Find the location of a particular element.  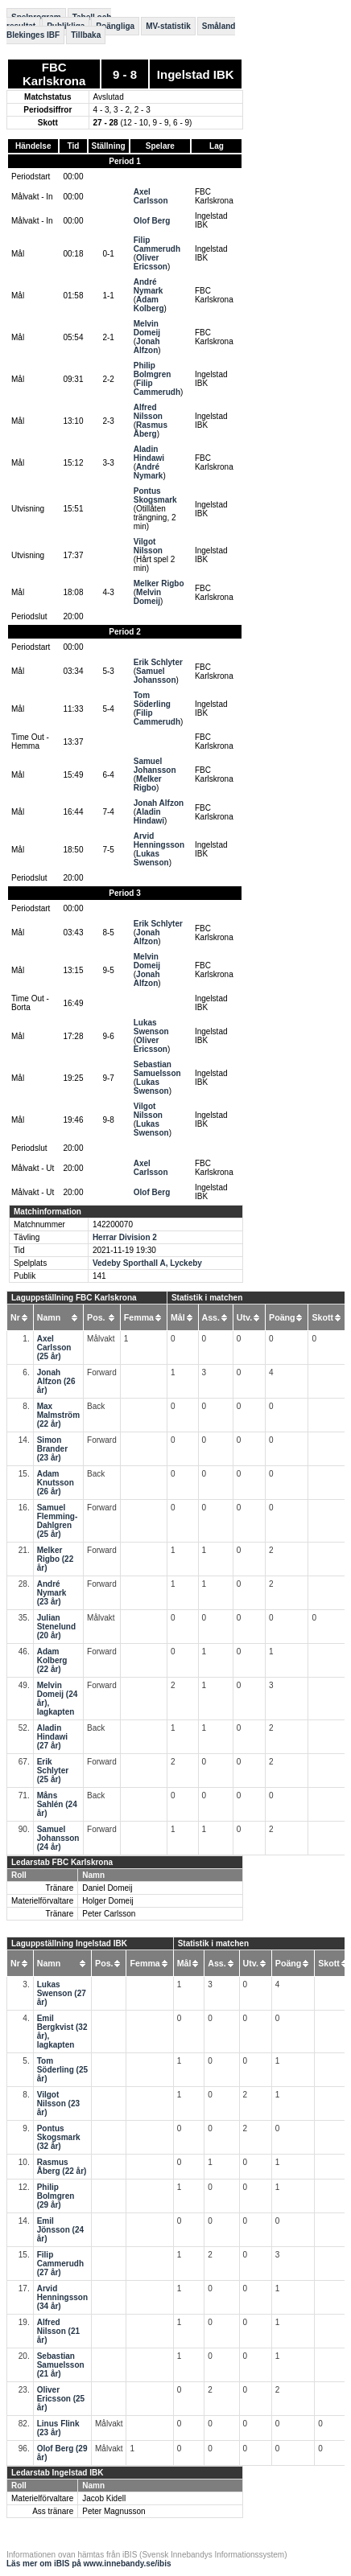

Sebastian Samuelsson is located at coordinates (157, 1069).